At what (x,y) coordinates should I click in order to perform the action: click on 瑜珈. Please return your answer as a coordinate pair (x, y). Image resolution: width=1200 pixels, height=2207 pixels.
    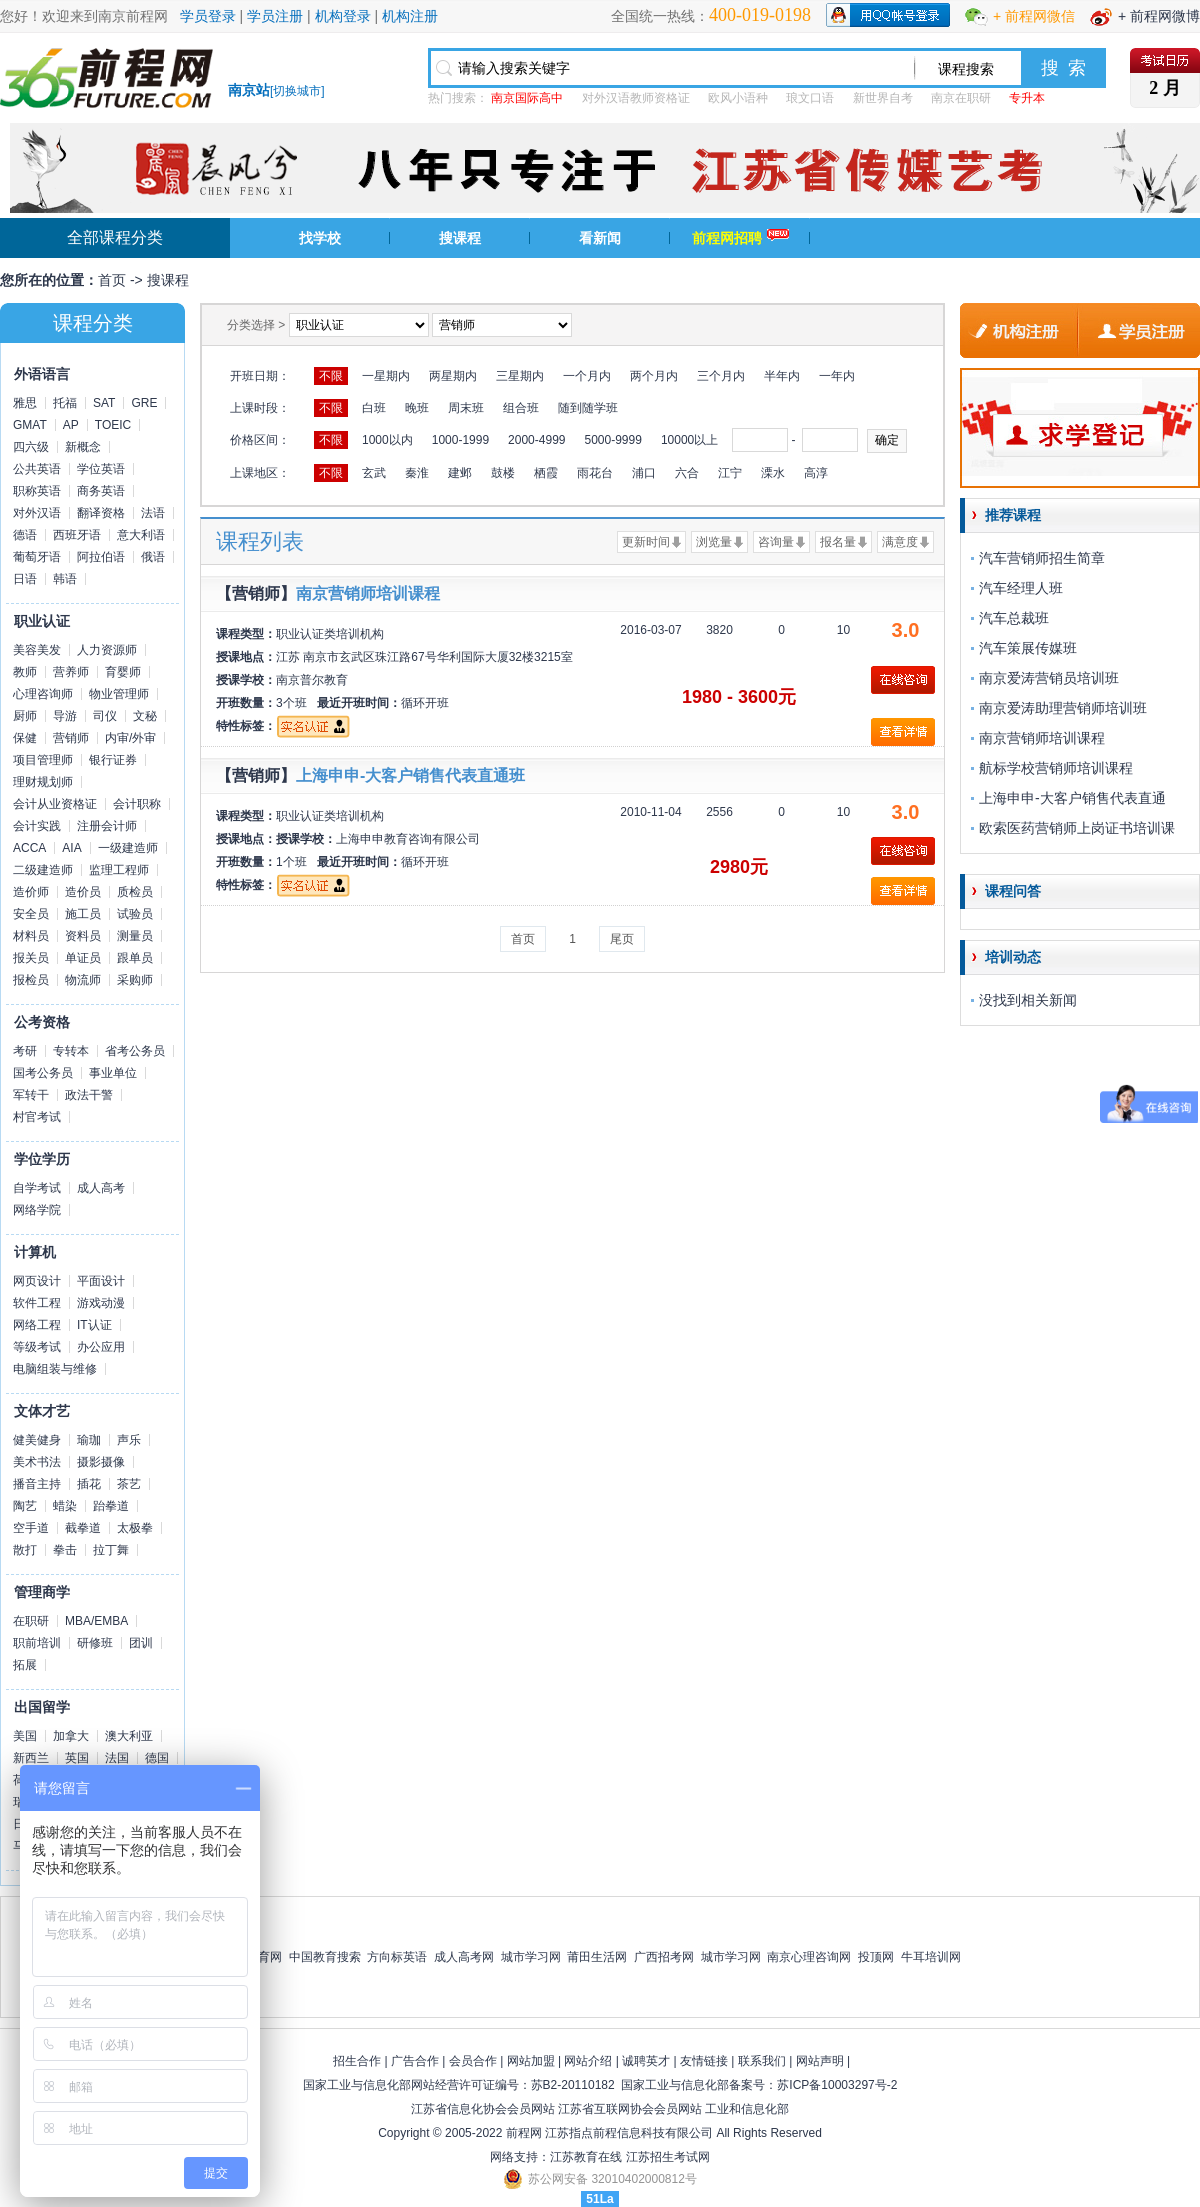
    Looking at the image, I should click on (89, 1440).